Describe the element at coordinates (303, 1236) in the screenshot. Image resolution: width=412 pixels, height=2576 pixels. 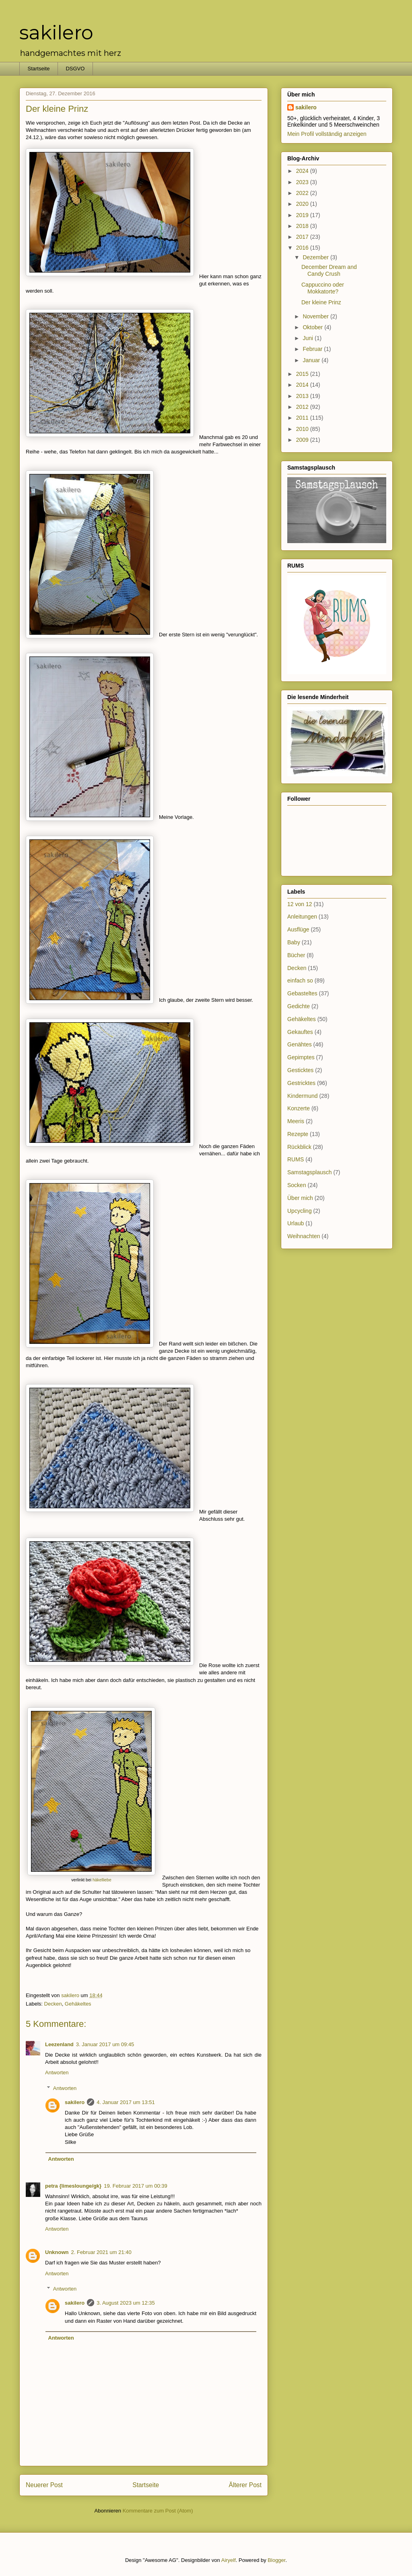
I see `Weihnachten` at that location.